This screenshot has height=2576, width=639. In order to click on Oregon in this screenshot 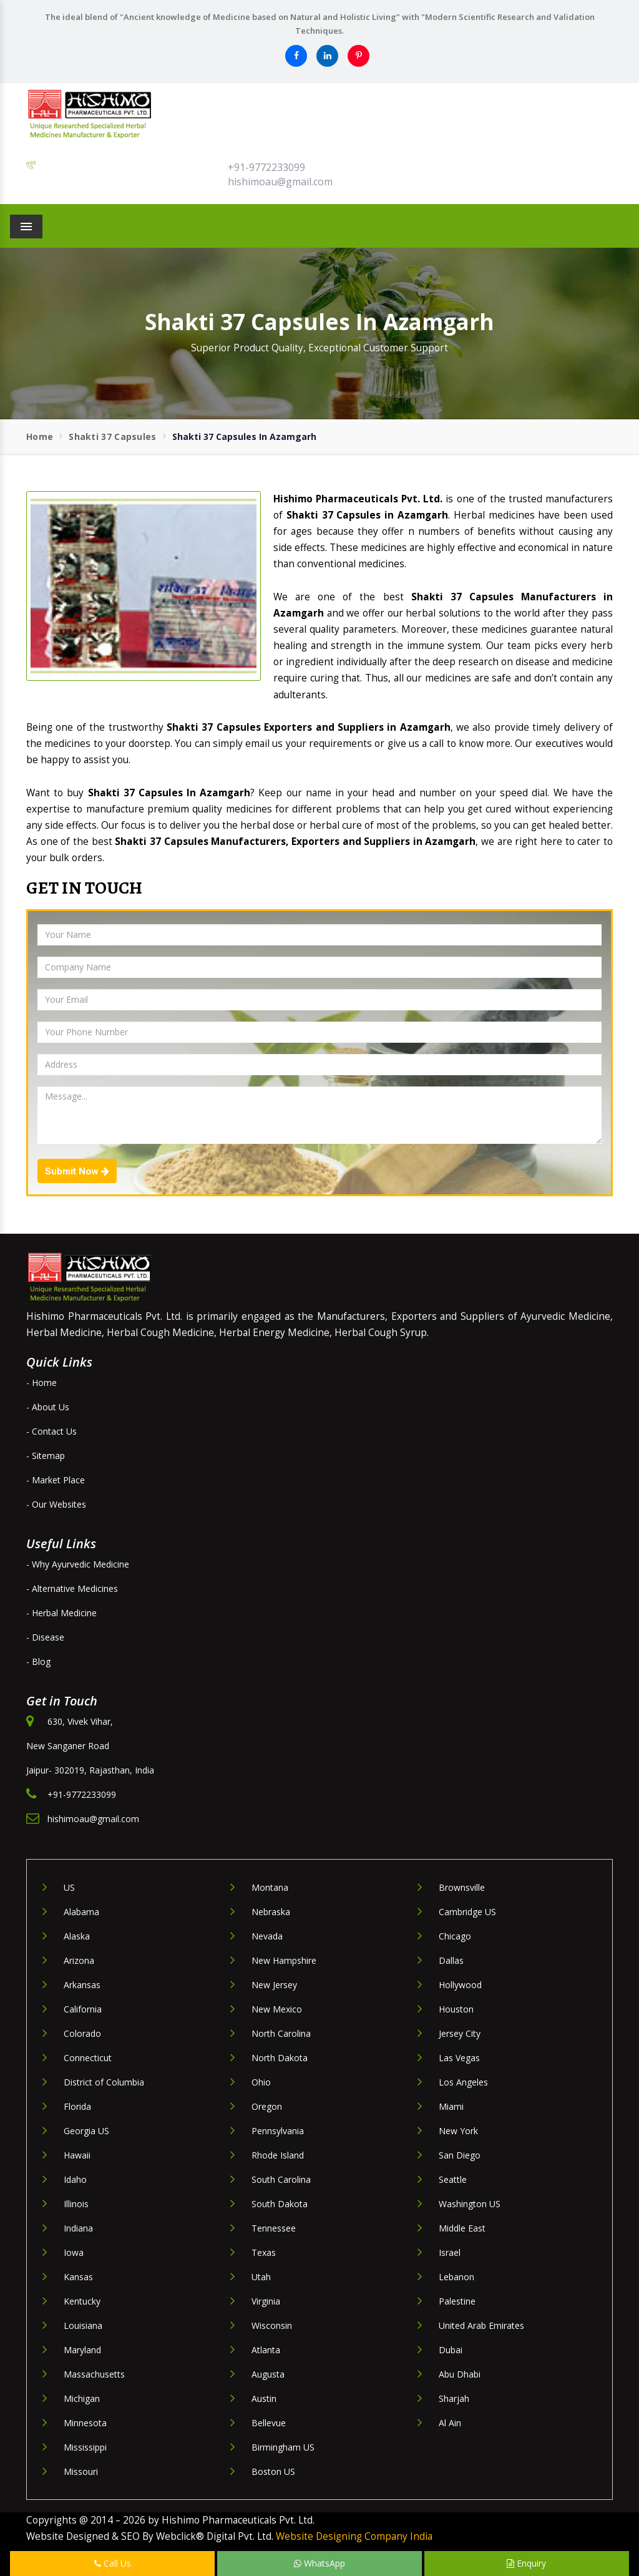, I will do `click(266, 2106)`.